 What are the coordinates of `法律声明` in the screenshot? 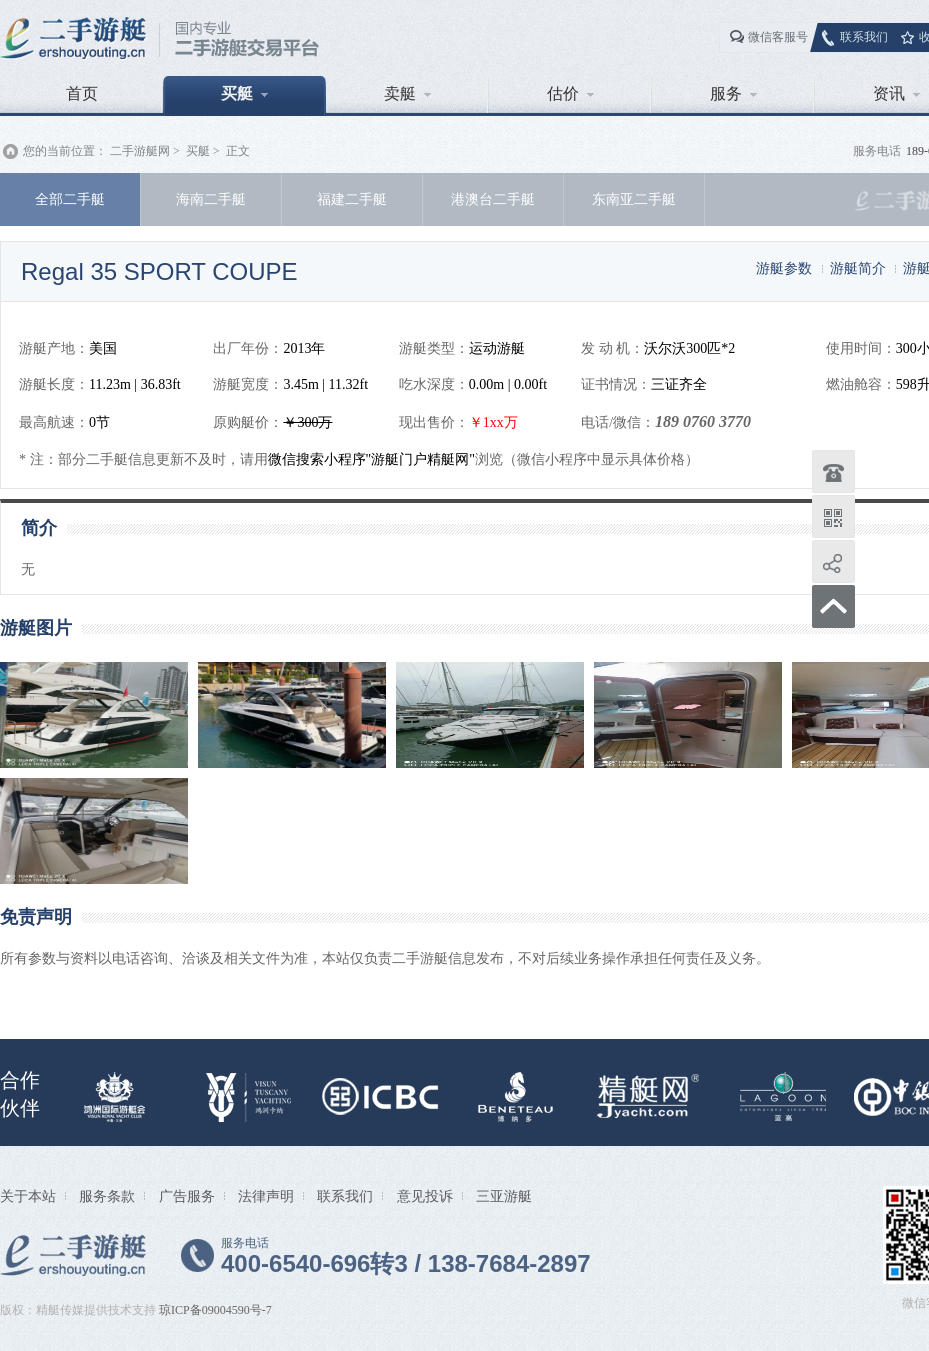 It's located at (266, 1196).